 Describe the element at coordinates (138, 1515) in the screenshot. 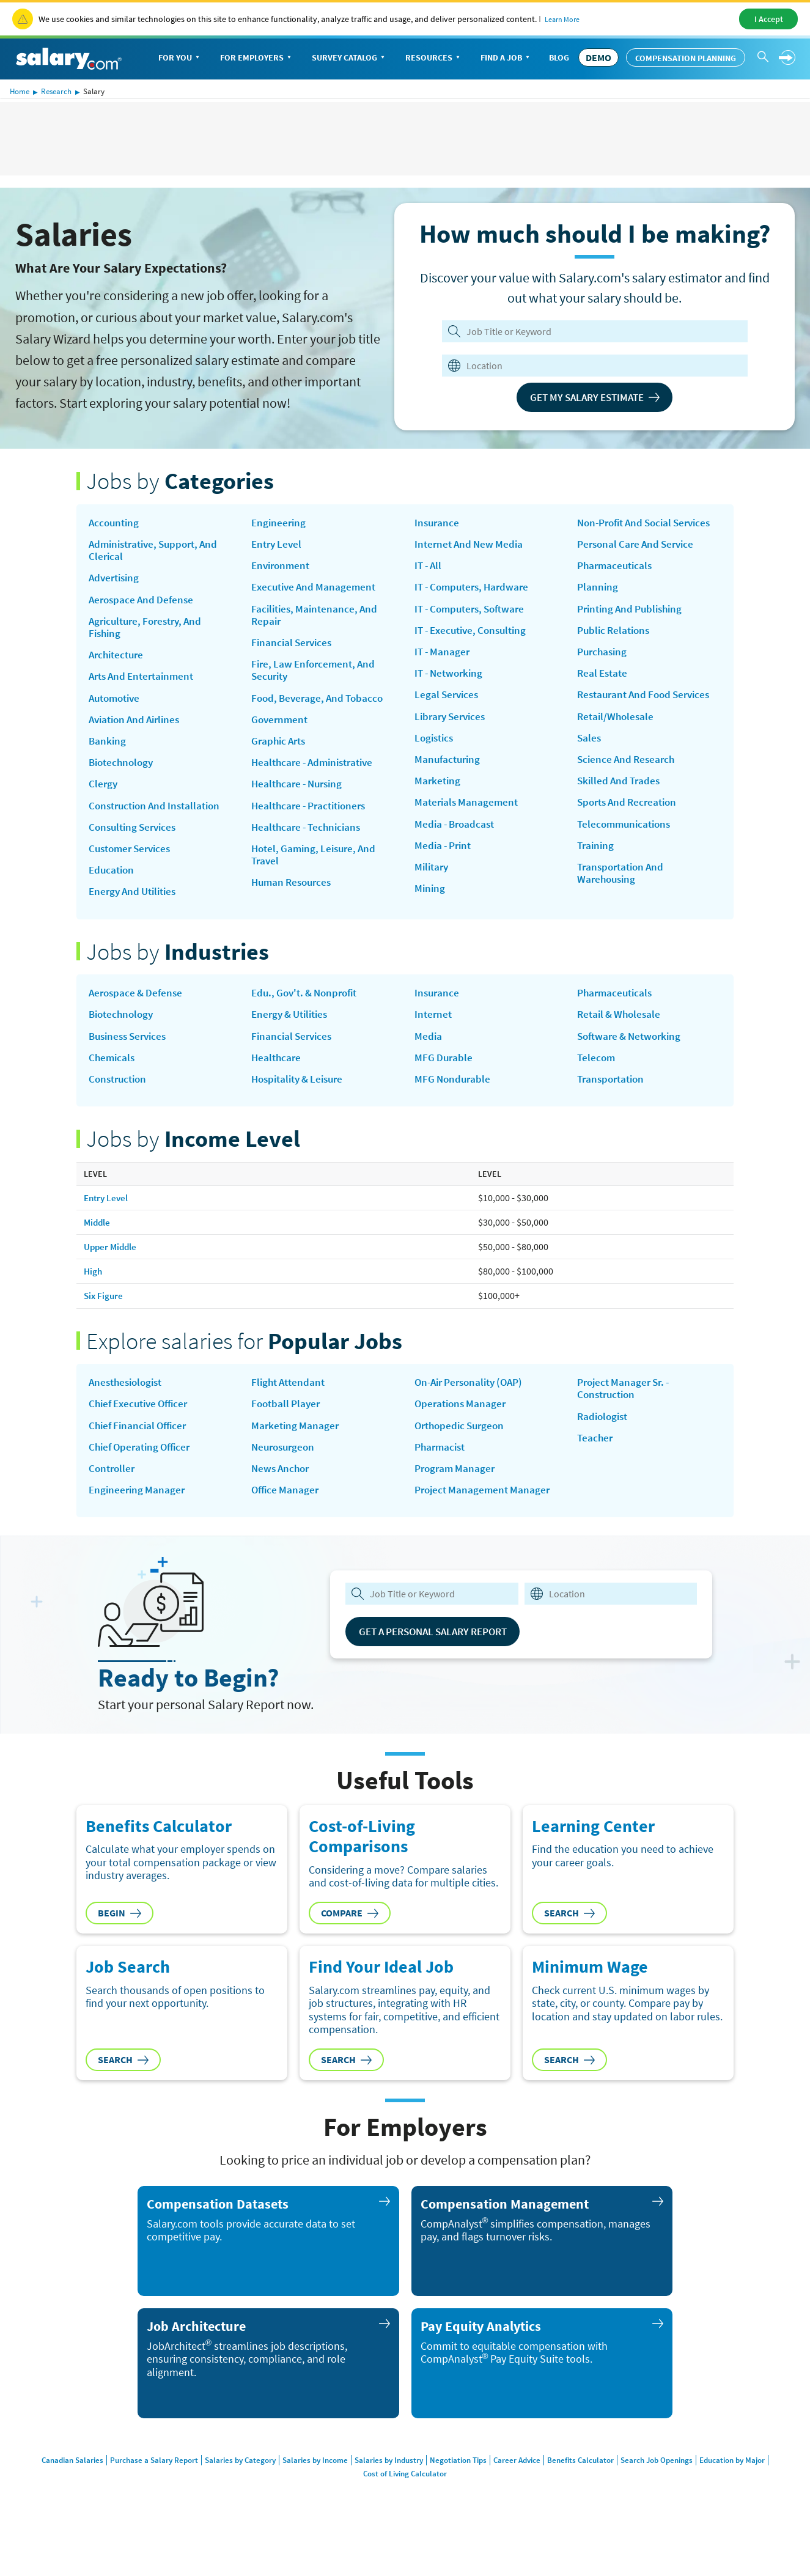

I see `Engineering Manager` at that location.